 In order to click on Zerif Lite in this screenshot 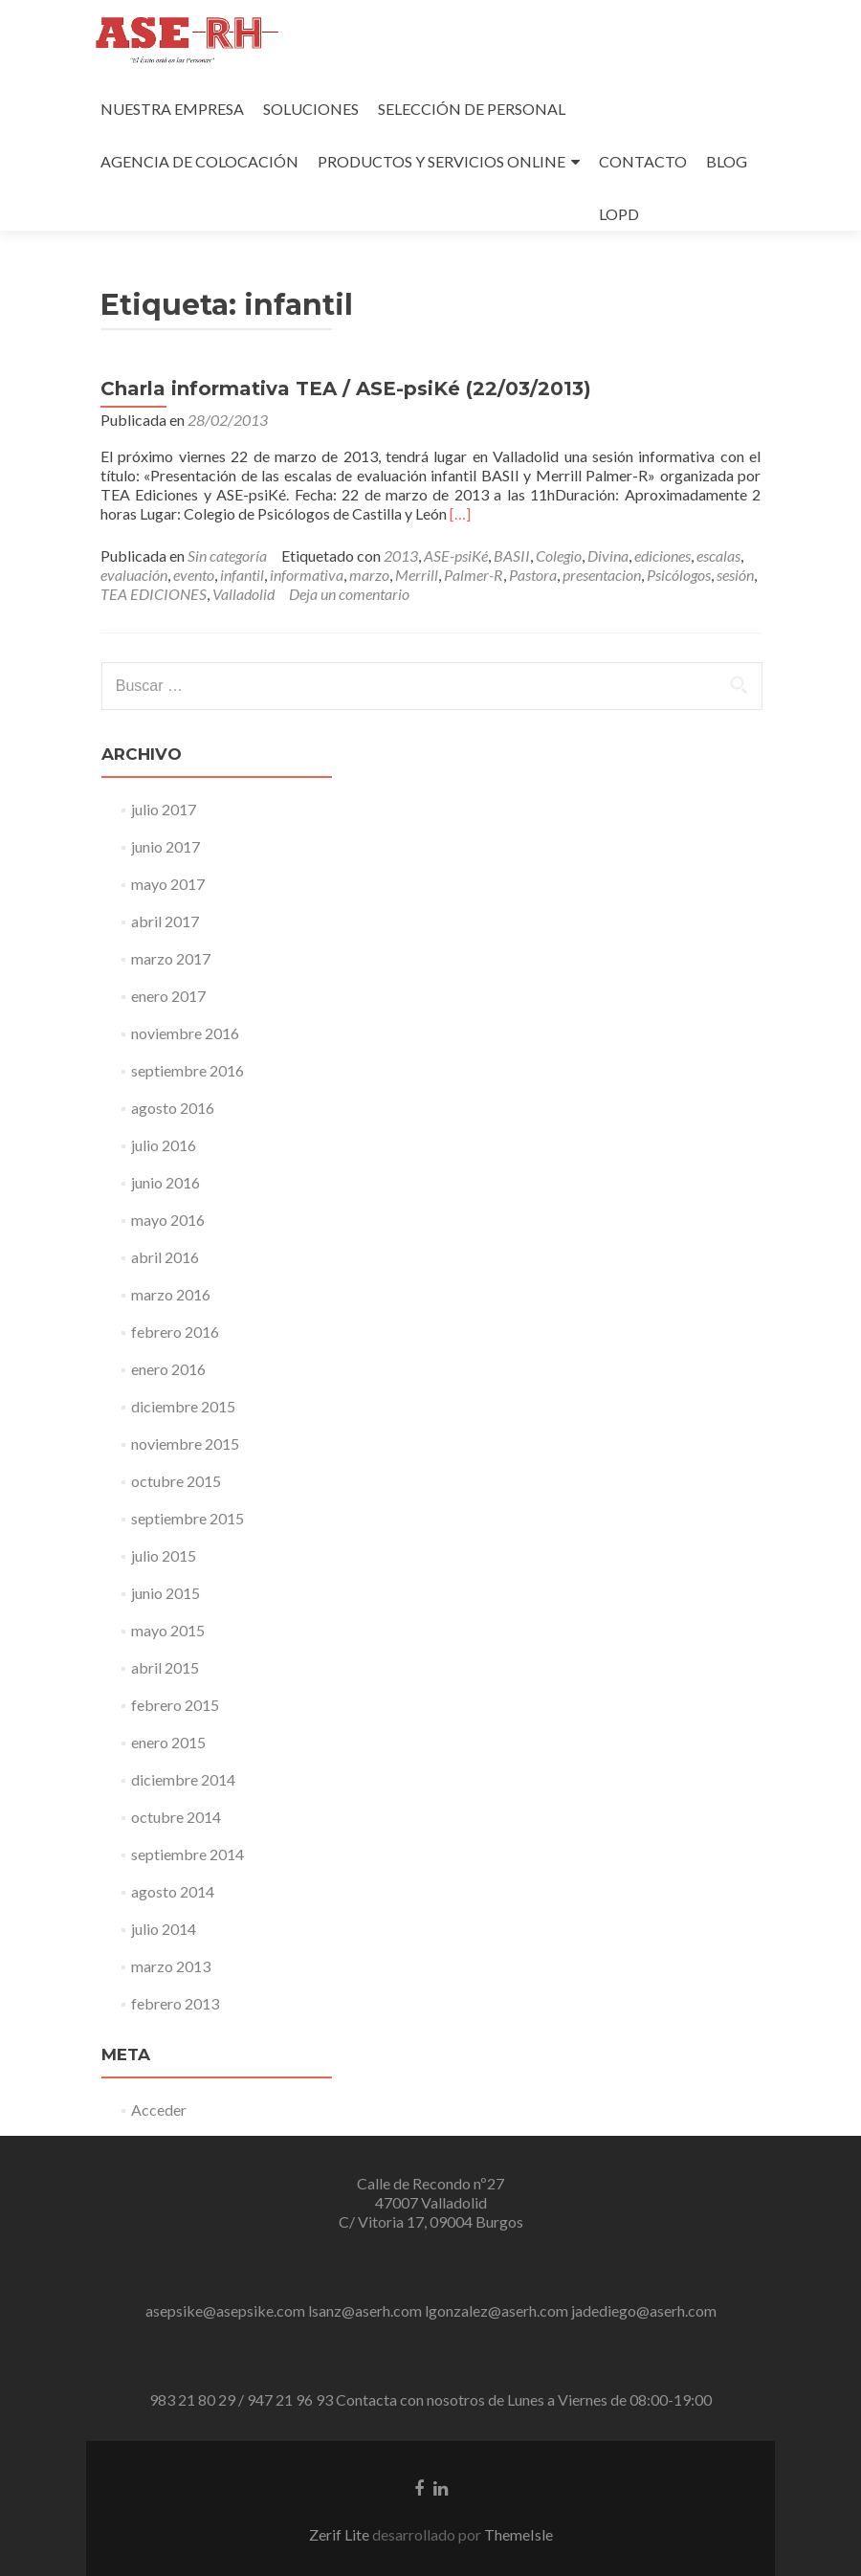, I will do `click(340, 2534)`.